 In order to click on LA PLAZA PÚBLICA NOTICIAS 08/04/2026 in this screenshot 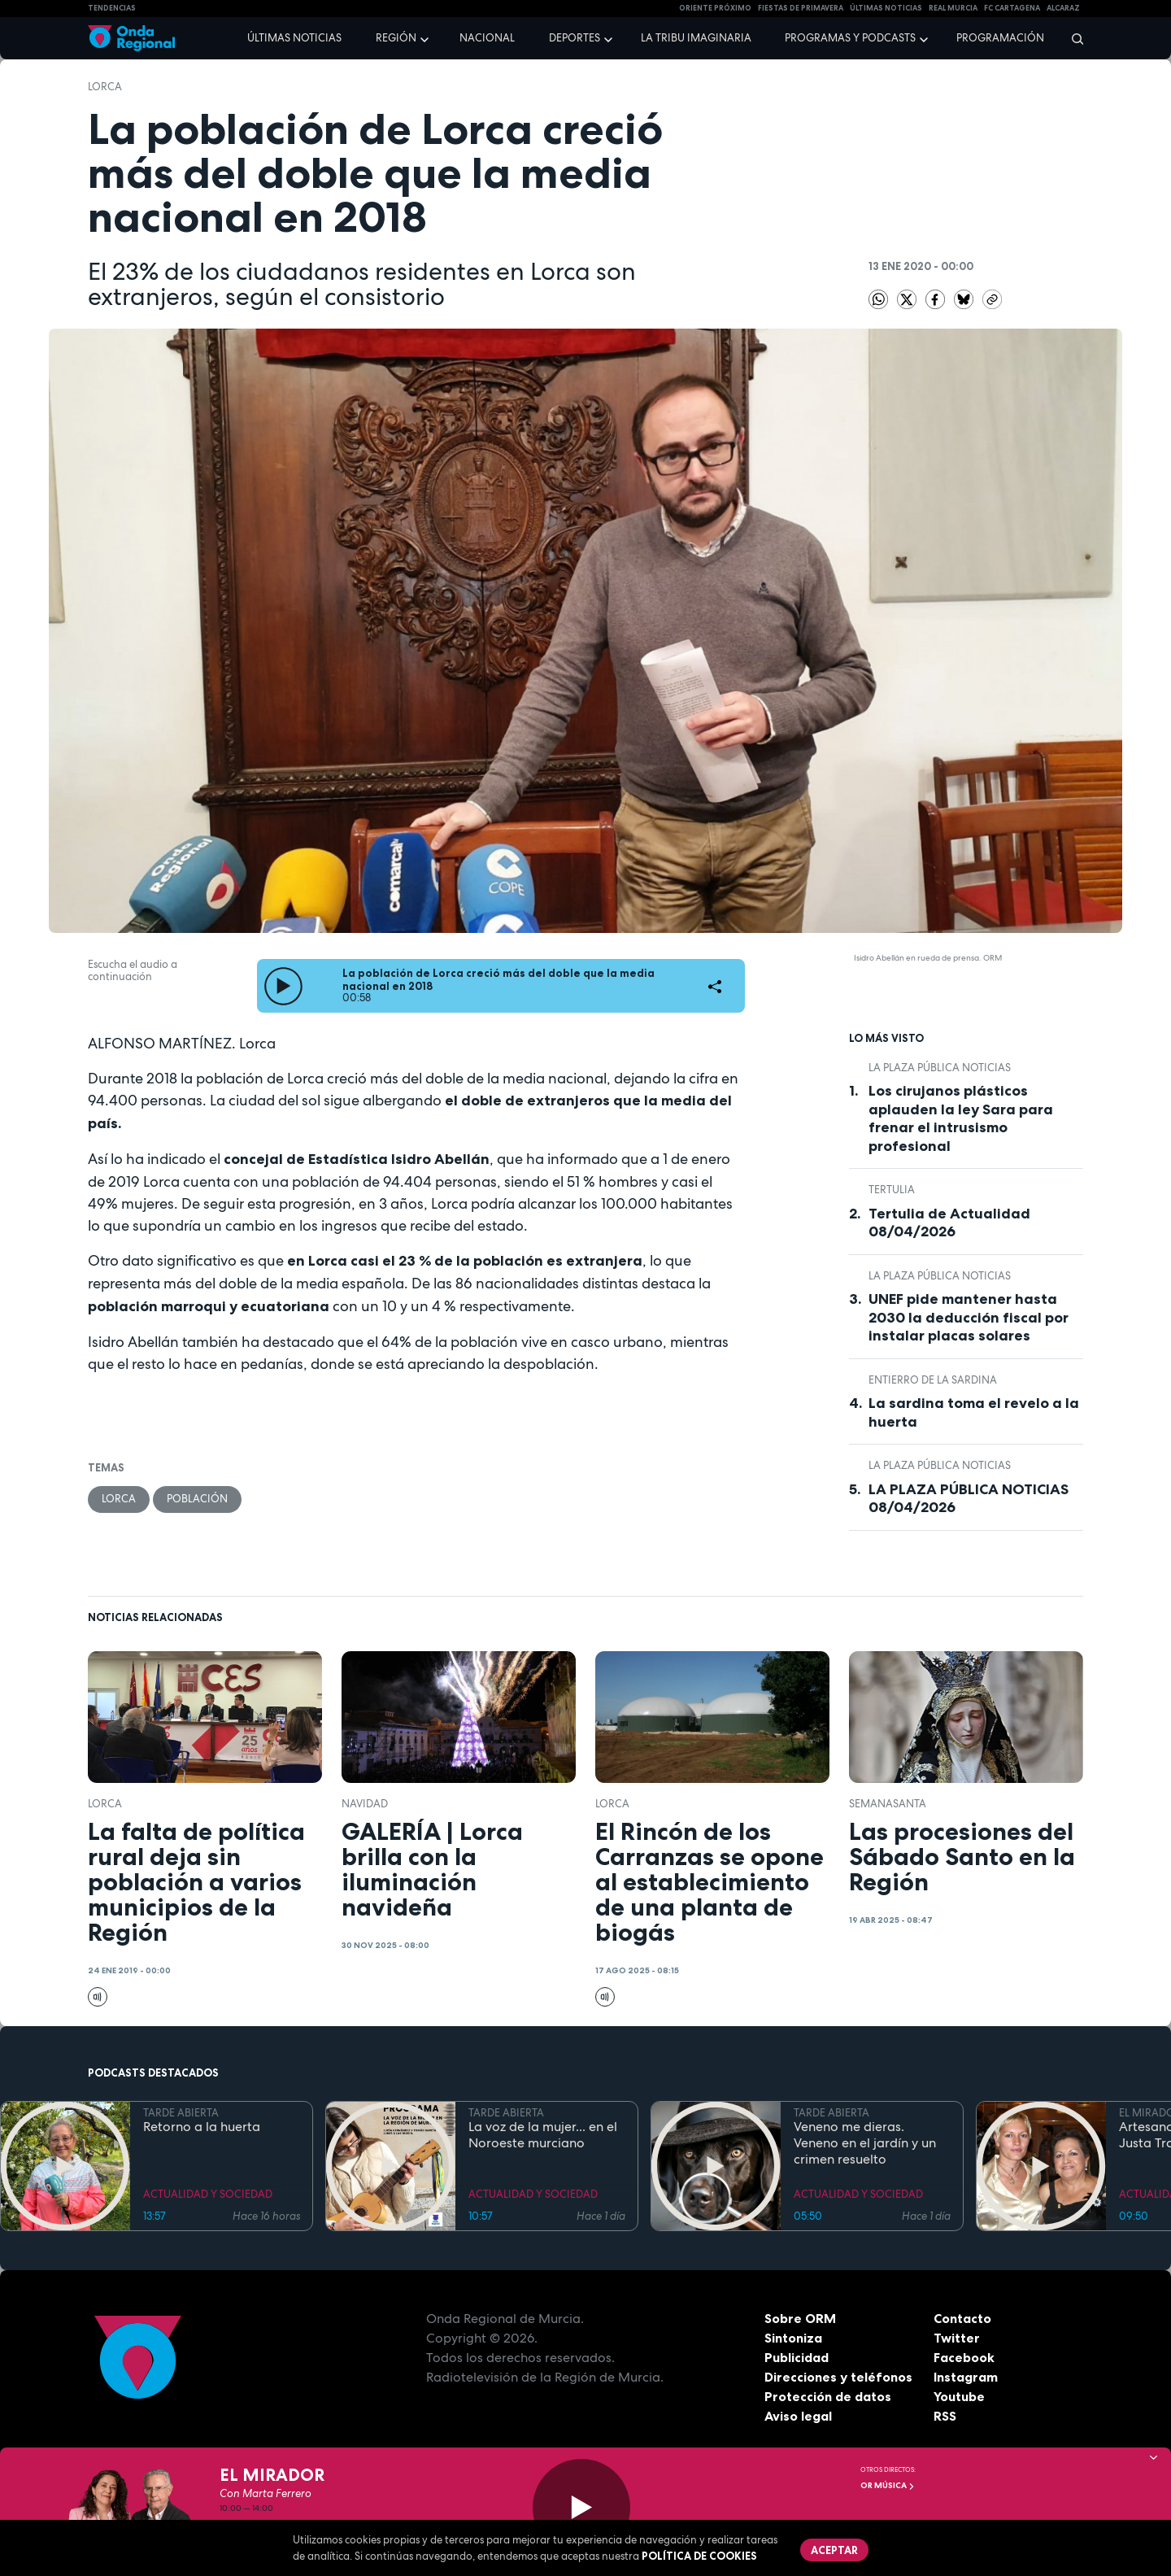, I will do `click(968, 1498)`.